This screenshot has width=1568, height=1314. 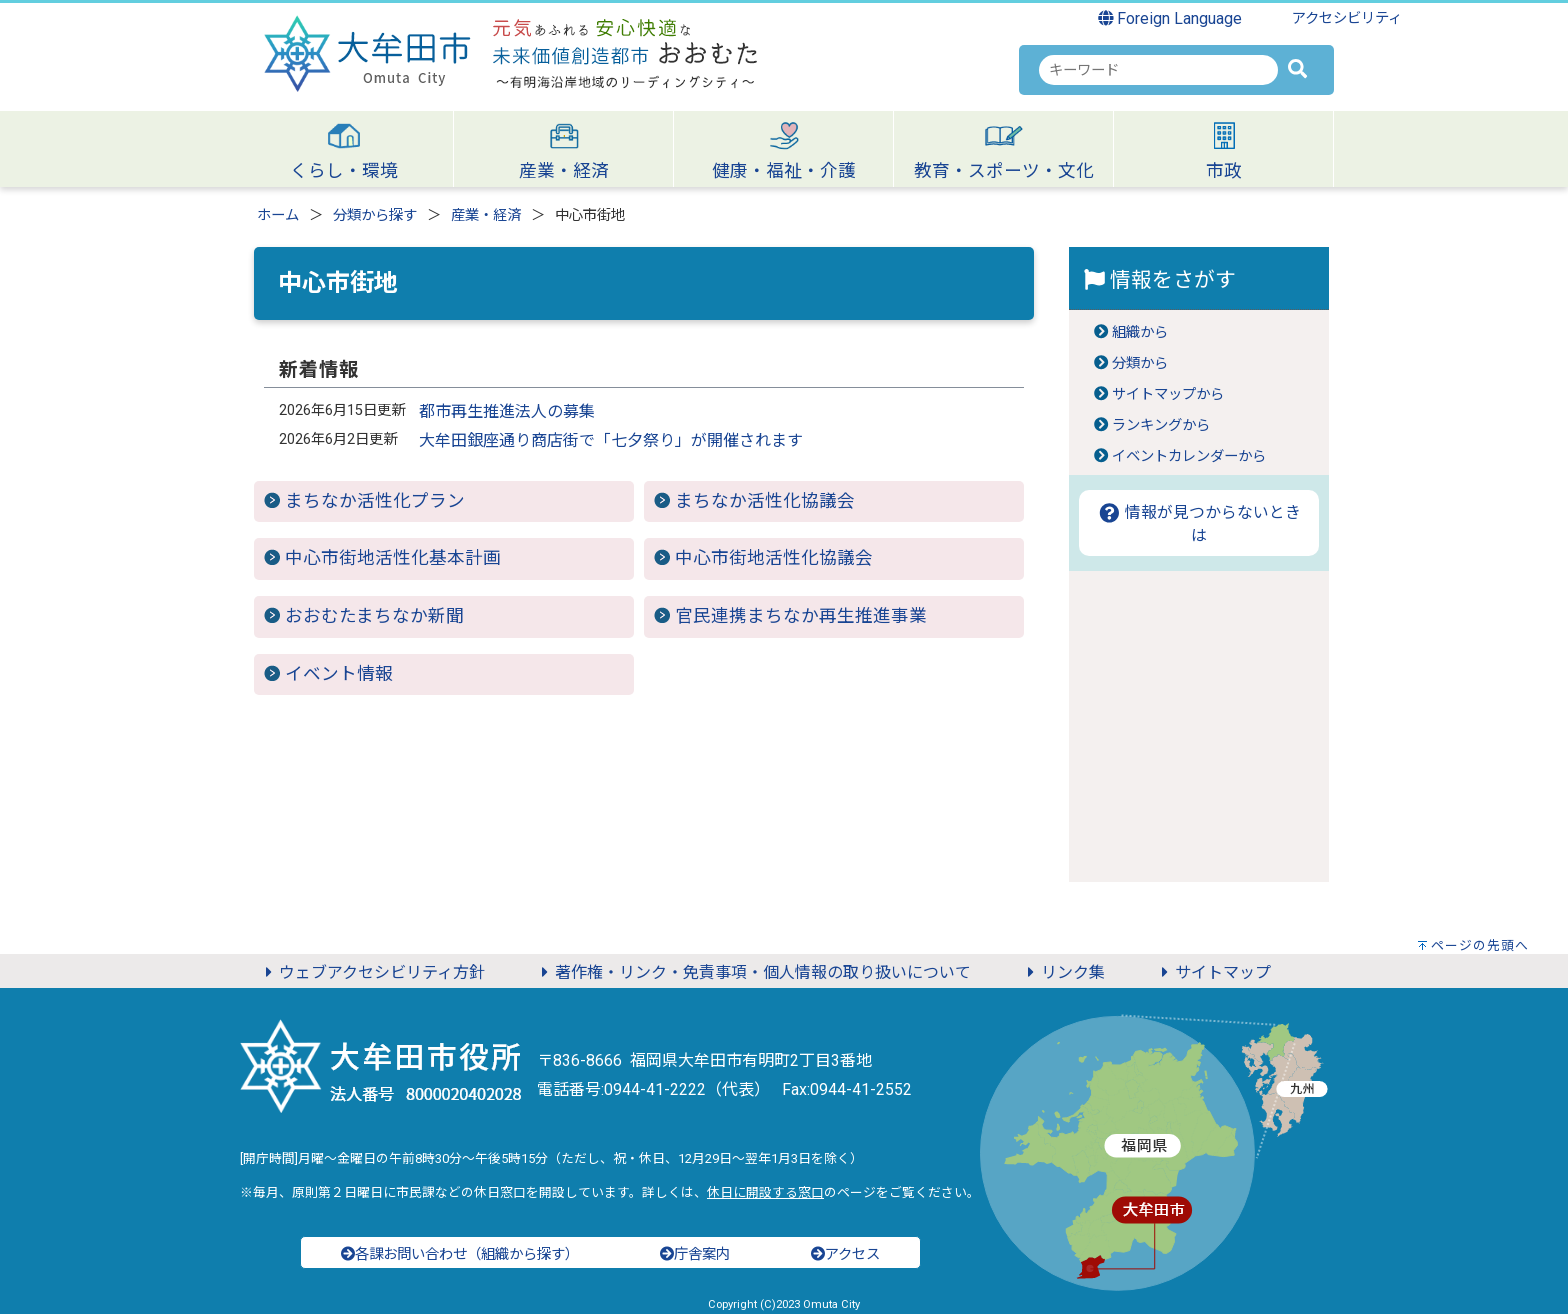 I want to click on 中心市街地活性化基本計画, so click(x=393, y=558).